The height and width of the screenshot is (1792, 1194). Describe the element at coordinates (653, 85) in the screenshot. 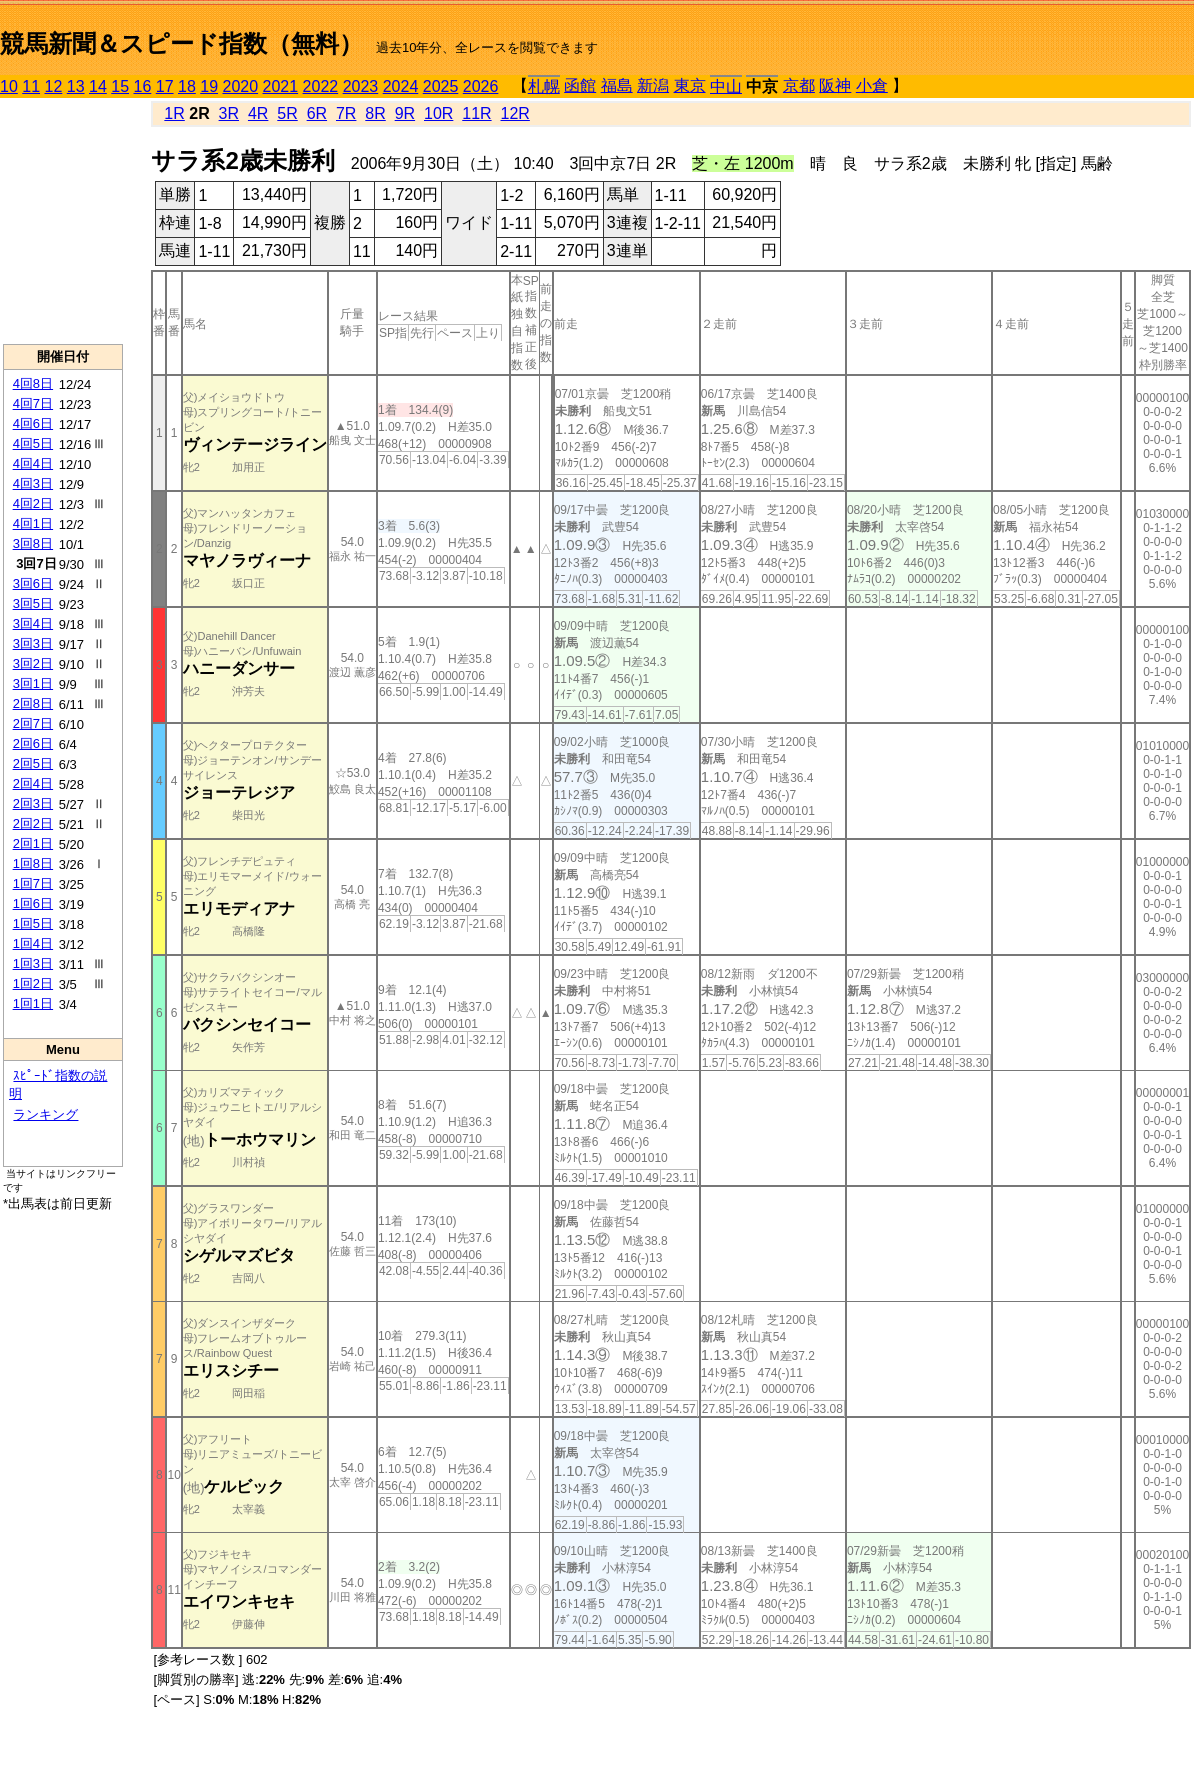

I see `新潟` at that location.